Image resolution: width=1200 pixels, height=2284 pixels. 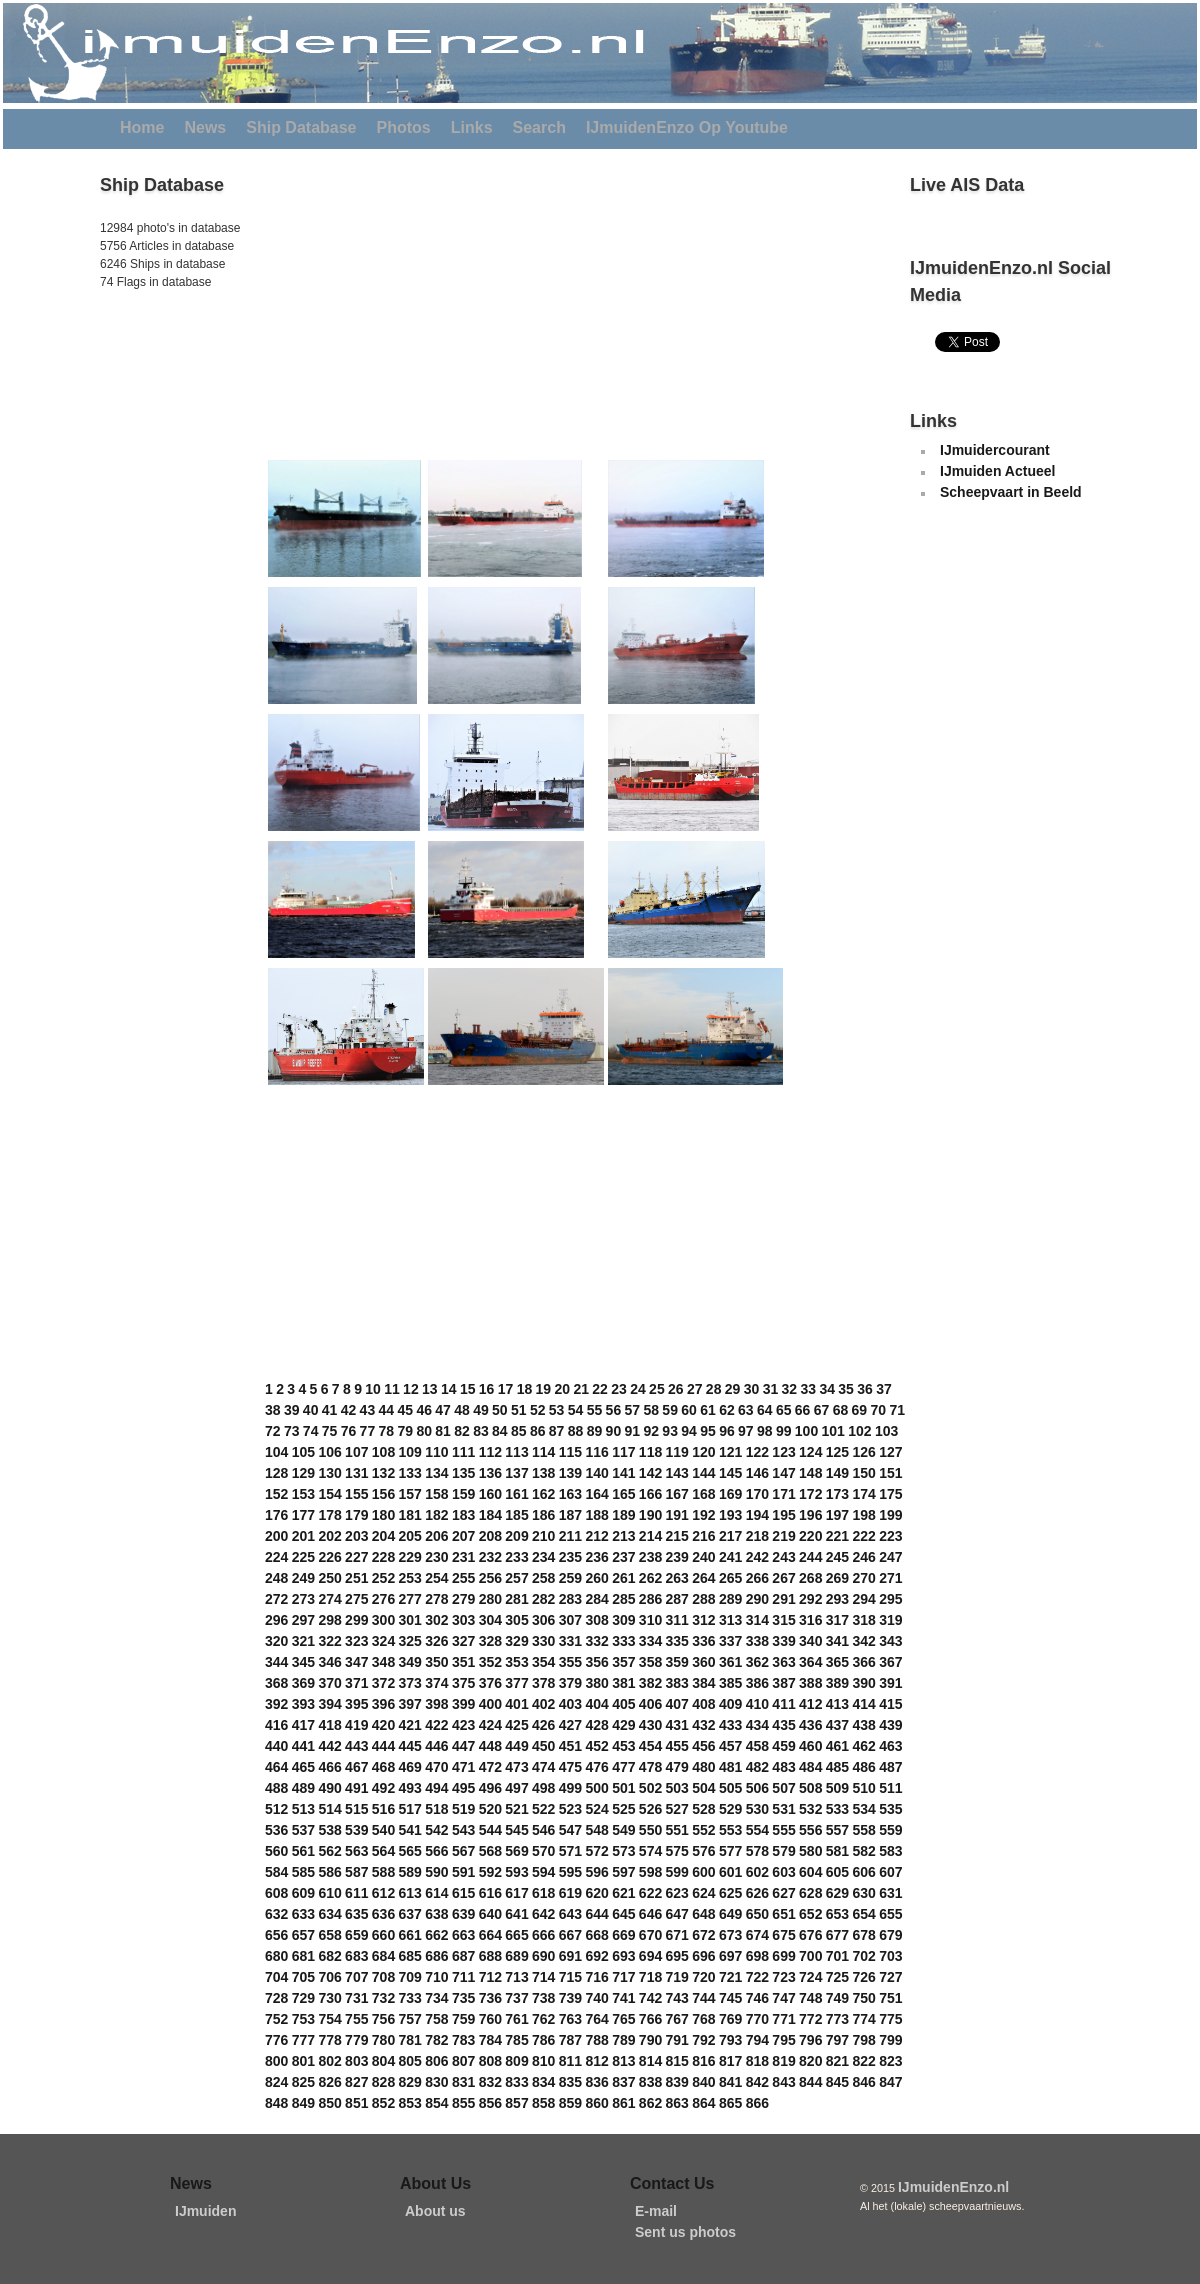 I want to click on 629, so click(x=837, y=1893).